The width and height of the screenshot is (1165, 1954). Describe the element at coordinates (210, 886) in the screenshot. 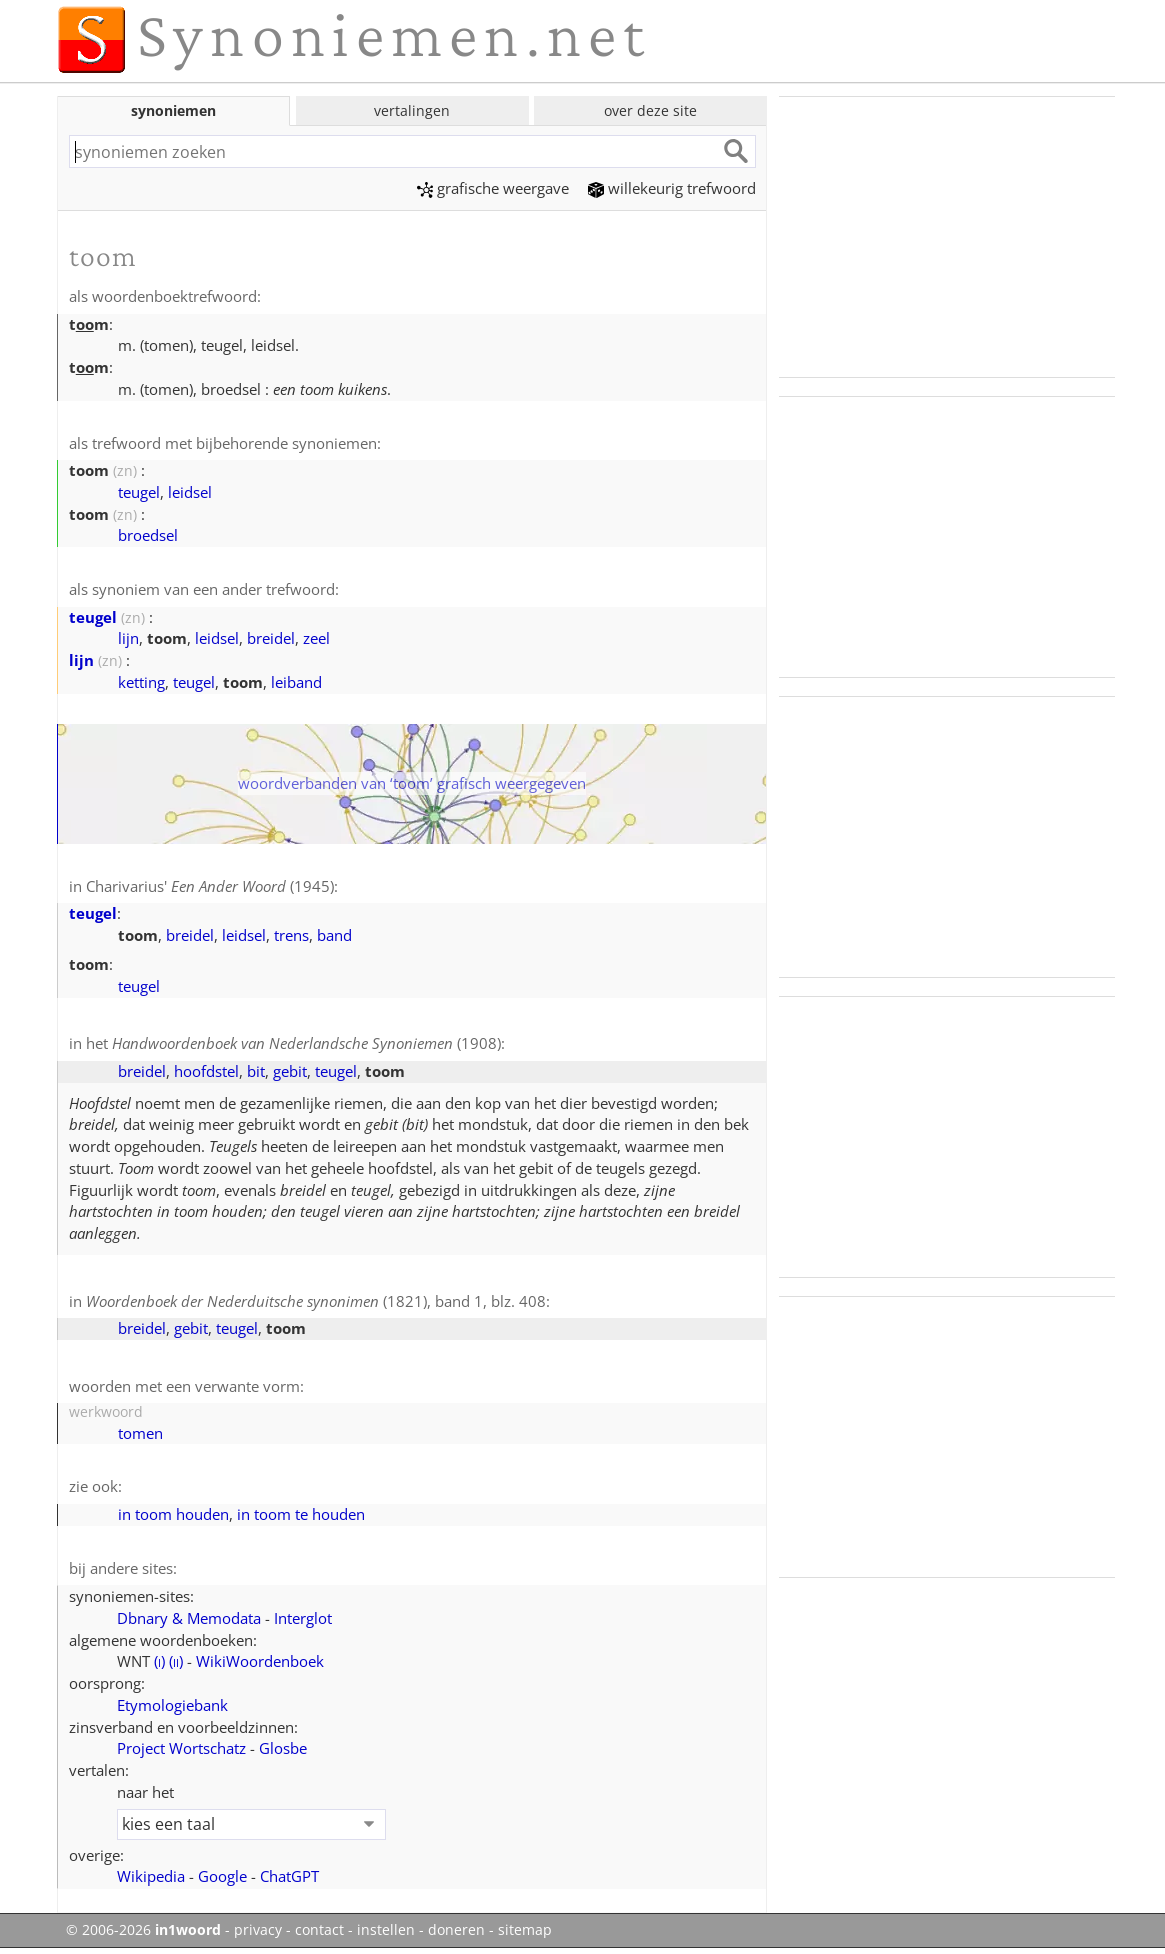

I see `Charivarius' (1945)` at that location.